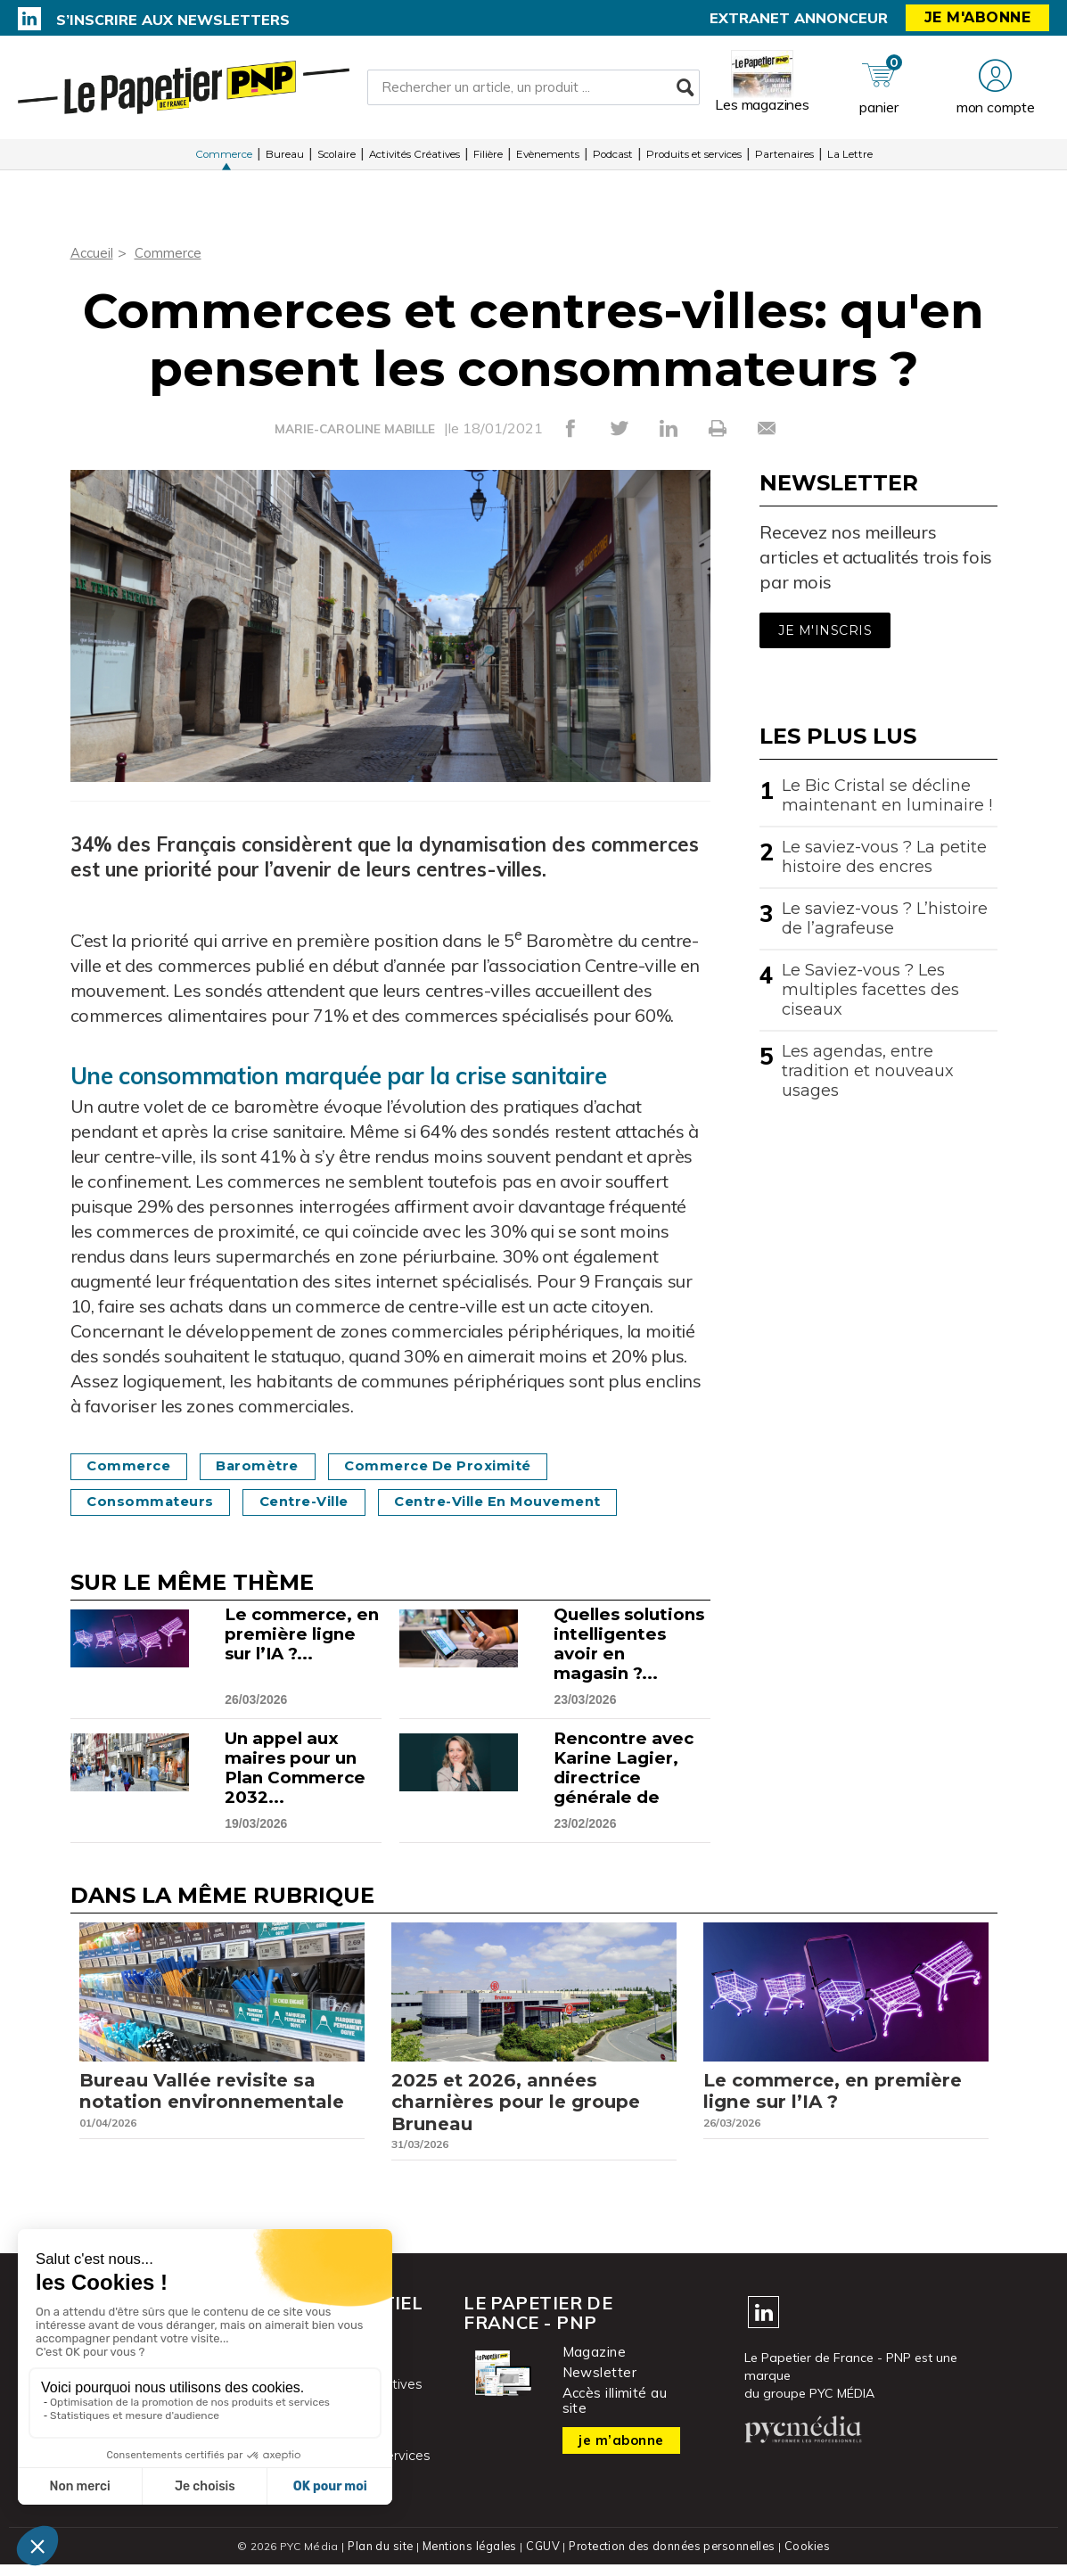  What do you see at coordinates (547, 159) in the screenshot?
I see `Evènements` at bounding box center [547, 159].